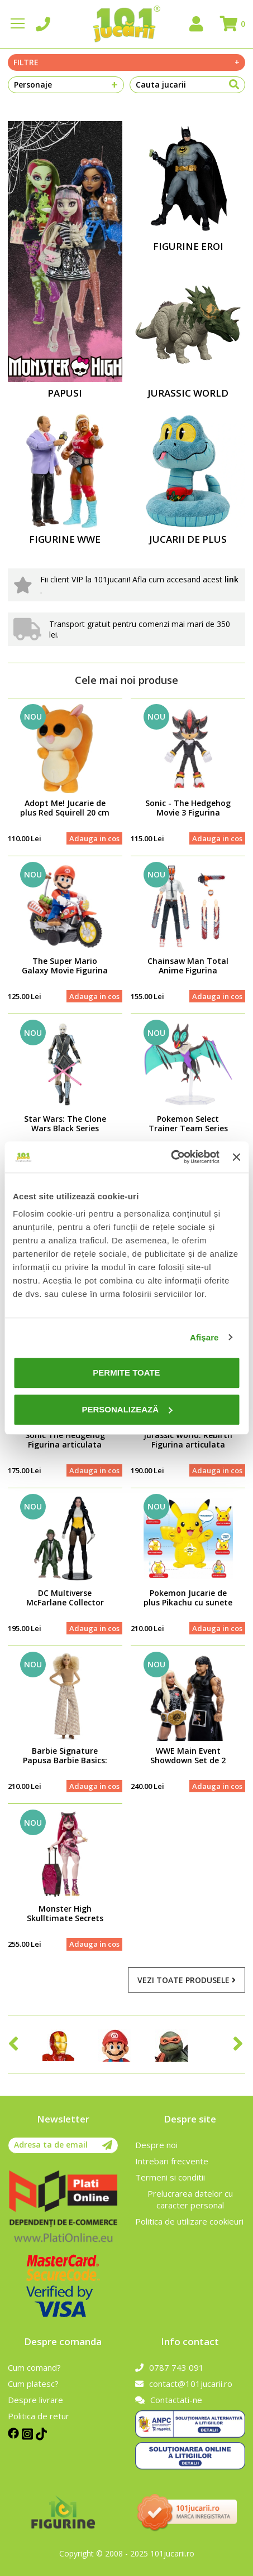 This screenshot has height=2576, width=253. I want to click on Adauga in cos, so click(94, 838).